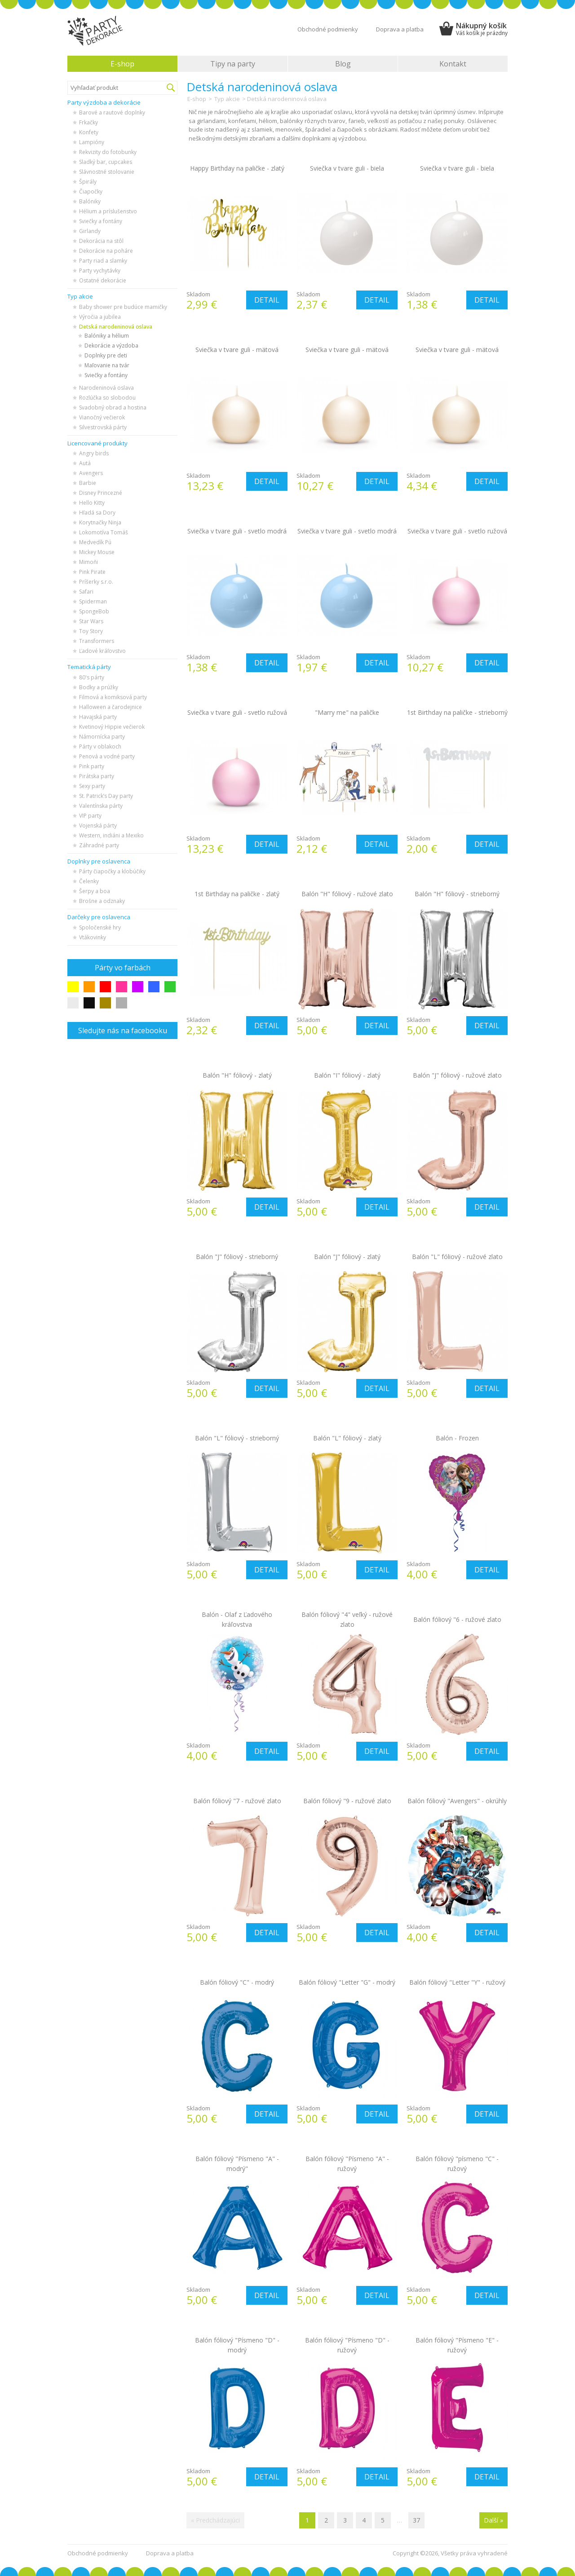 The image size is (575, 2576). Describe the element at coordinates (97, 512) in the screenshot. I see `Hľadá sa Dory` at that location.